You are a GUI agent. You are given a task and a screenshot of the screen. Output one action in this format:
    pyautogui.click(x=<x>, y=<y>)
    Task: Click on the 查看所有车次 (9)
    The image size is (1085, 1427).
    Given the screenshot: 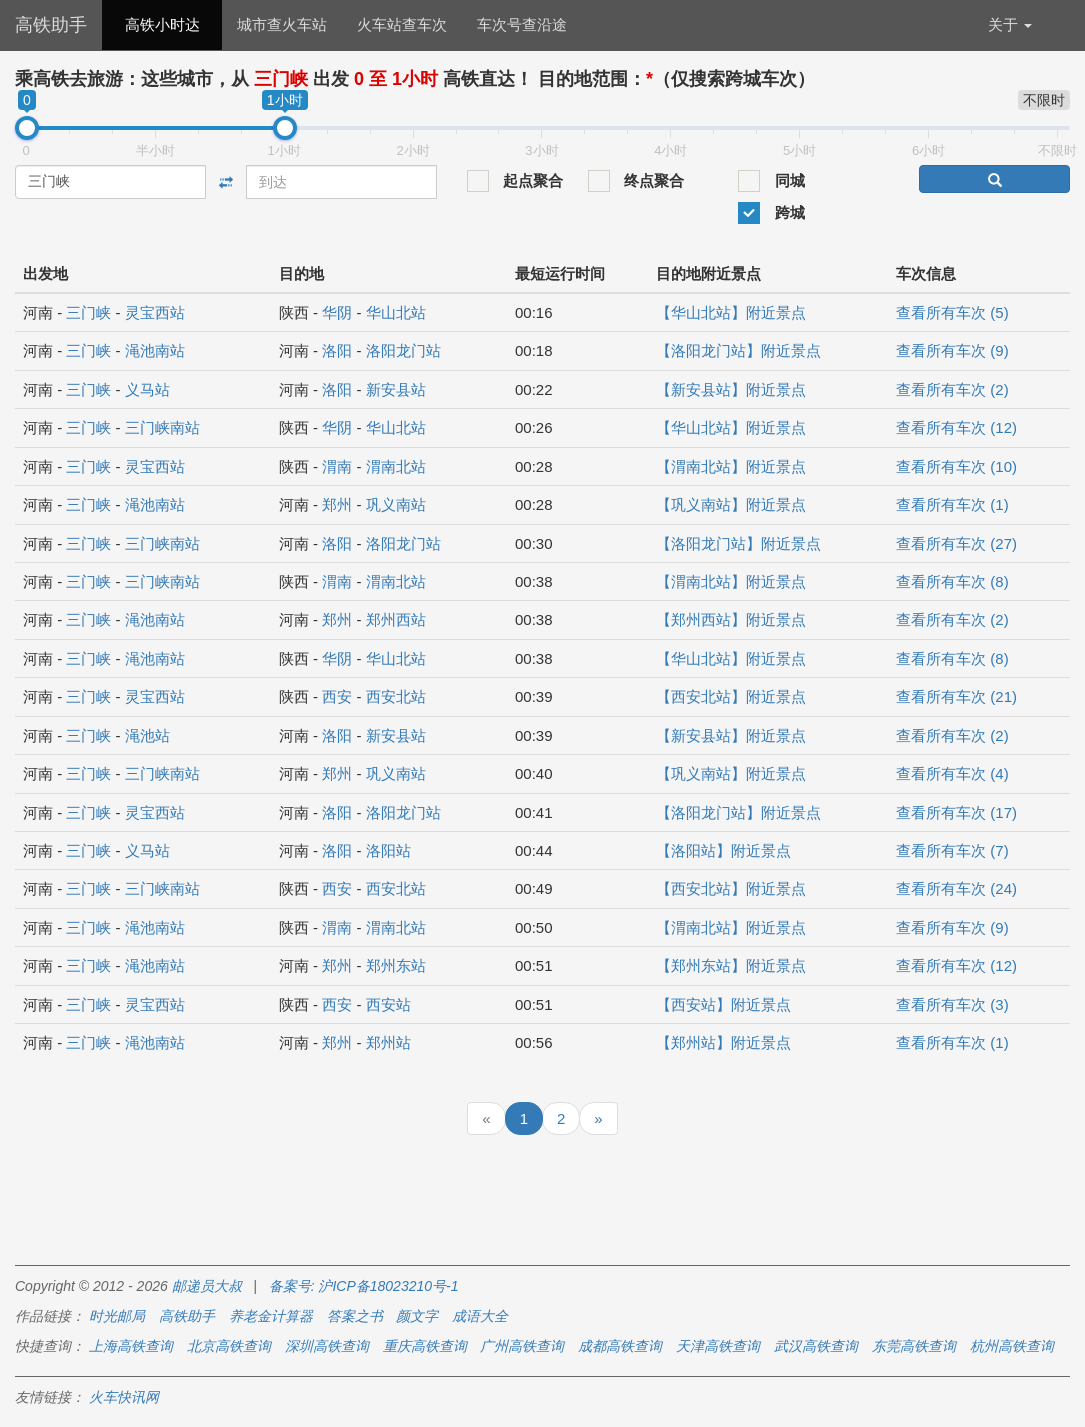 What is the action you would take?
    pyautogui.click(x=952, y=350)
    